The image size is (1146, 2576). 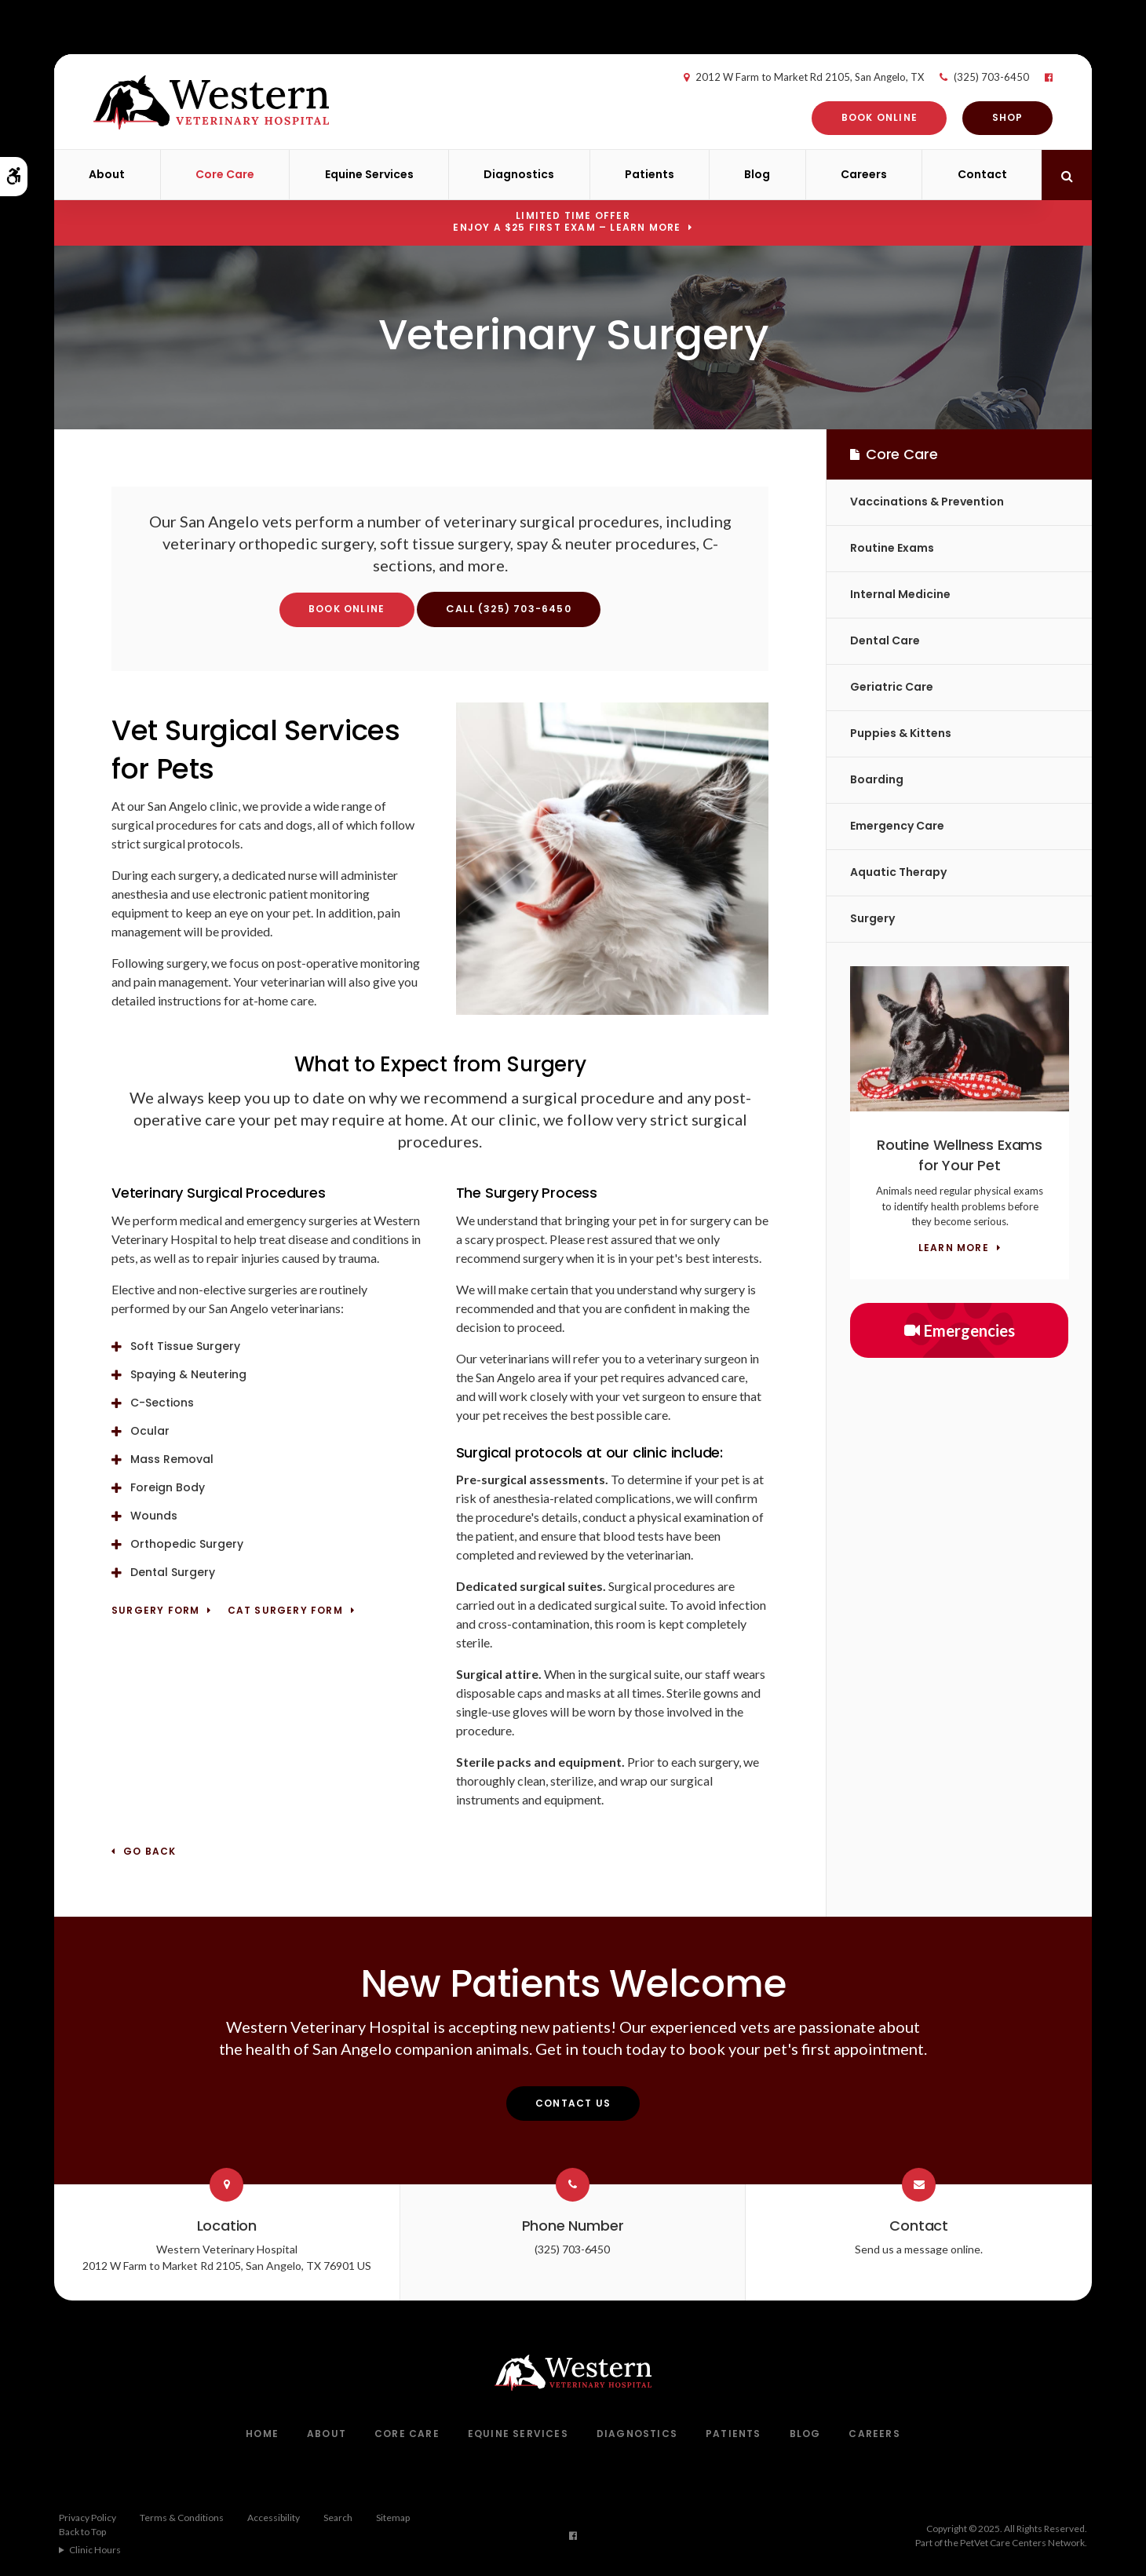 What do you see at coordinates (864, 174) in the screenshot?
I see `Careers` at bounding box center [864, 174].